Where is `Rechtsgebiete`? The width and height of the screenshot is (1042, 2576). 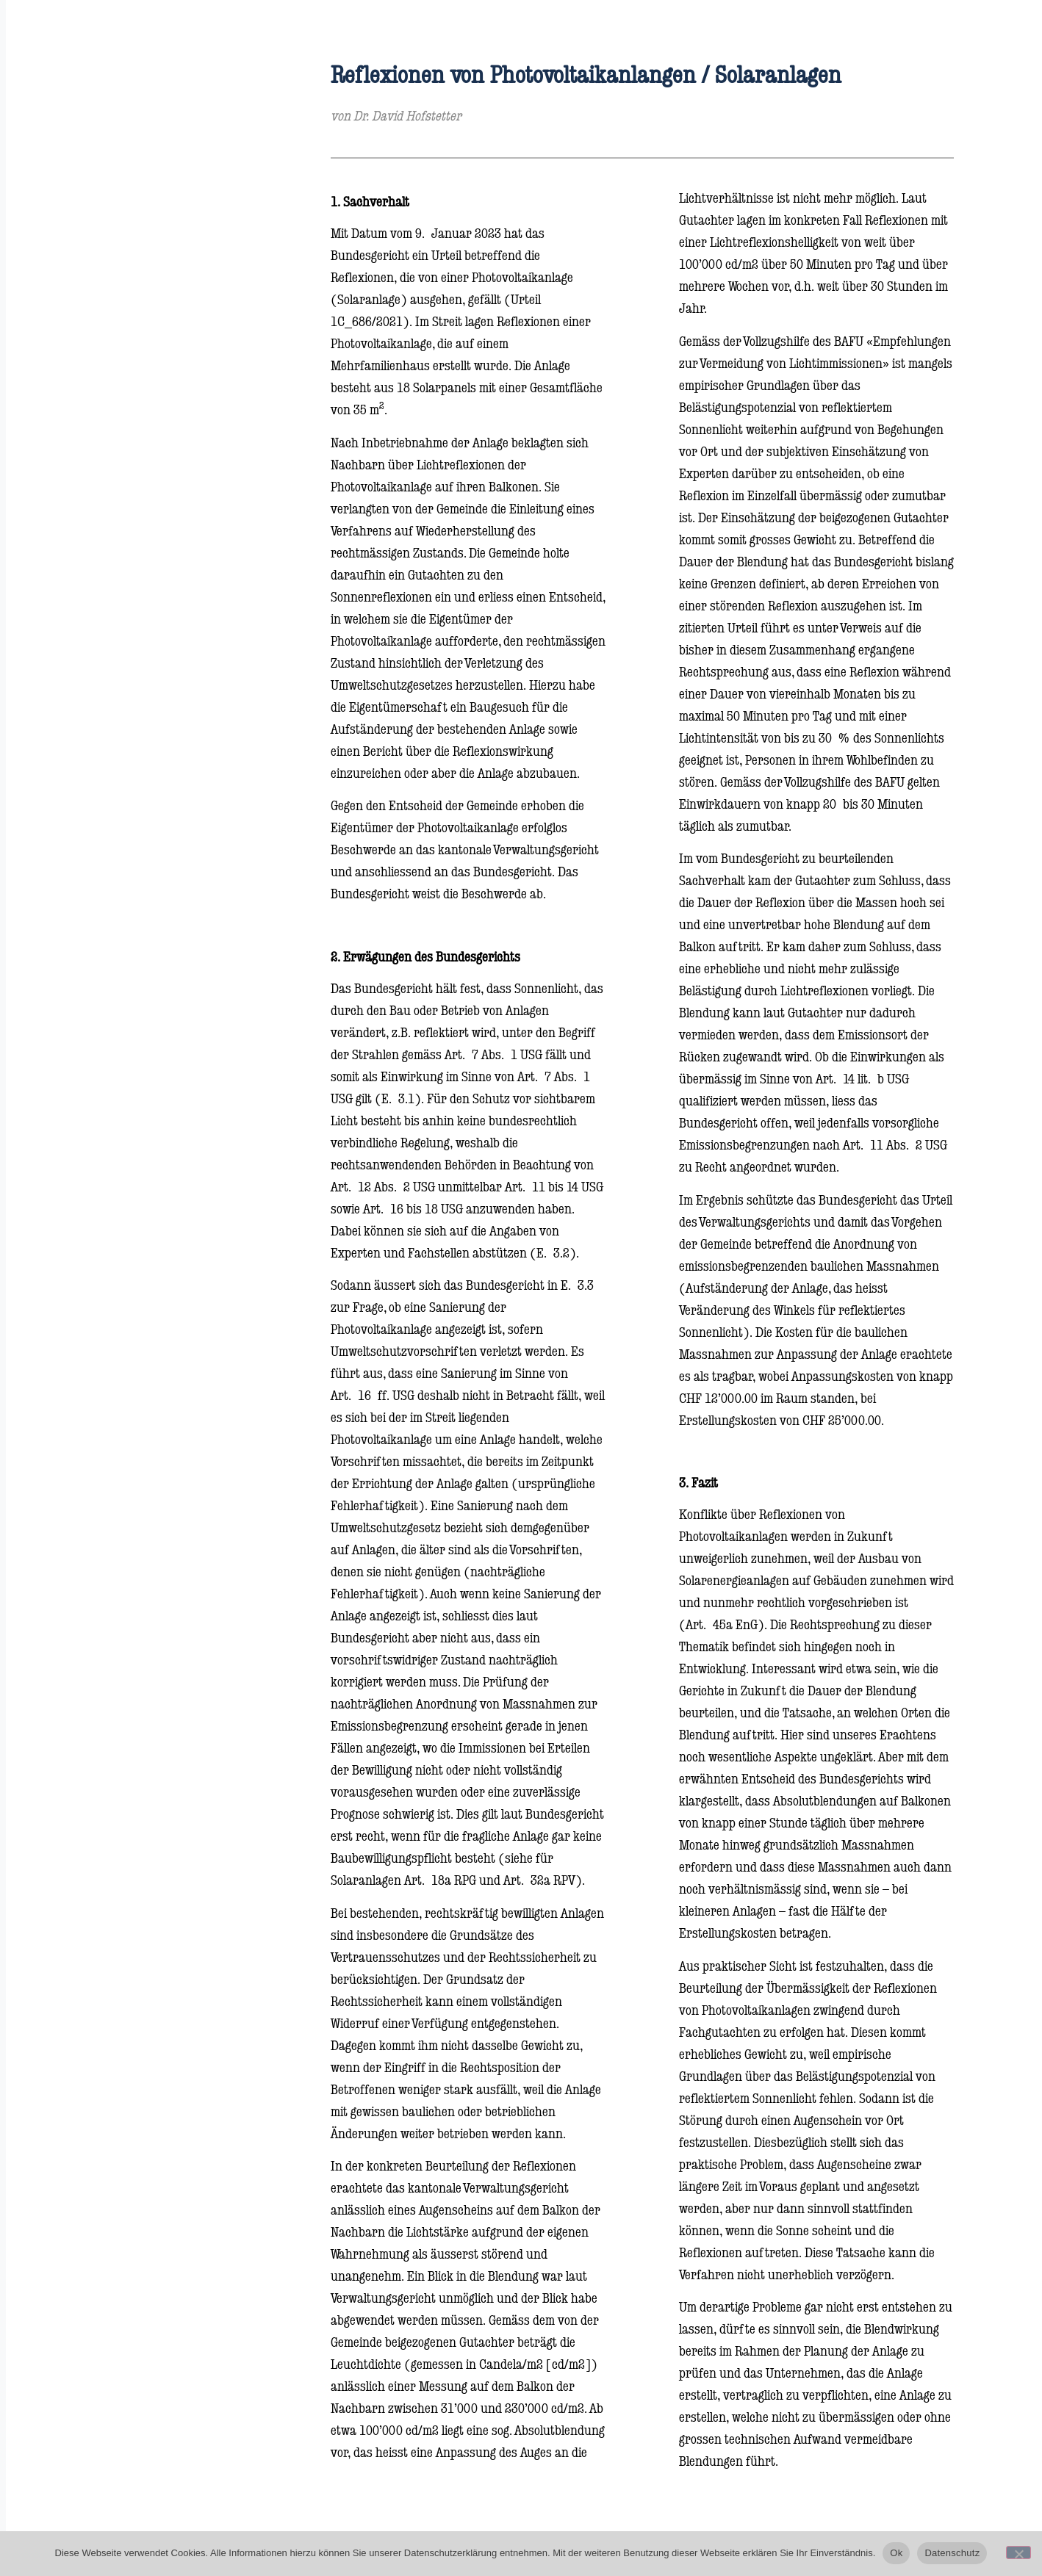 Rechtsgebiete is located at coordinates (84, 218).